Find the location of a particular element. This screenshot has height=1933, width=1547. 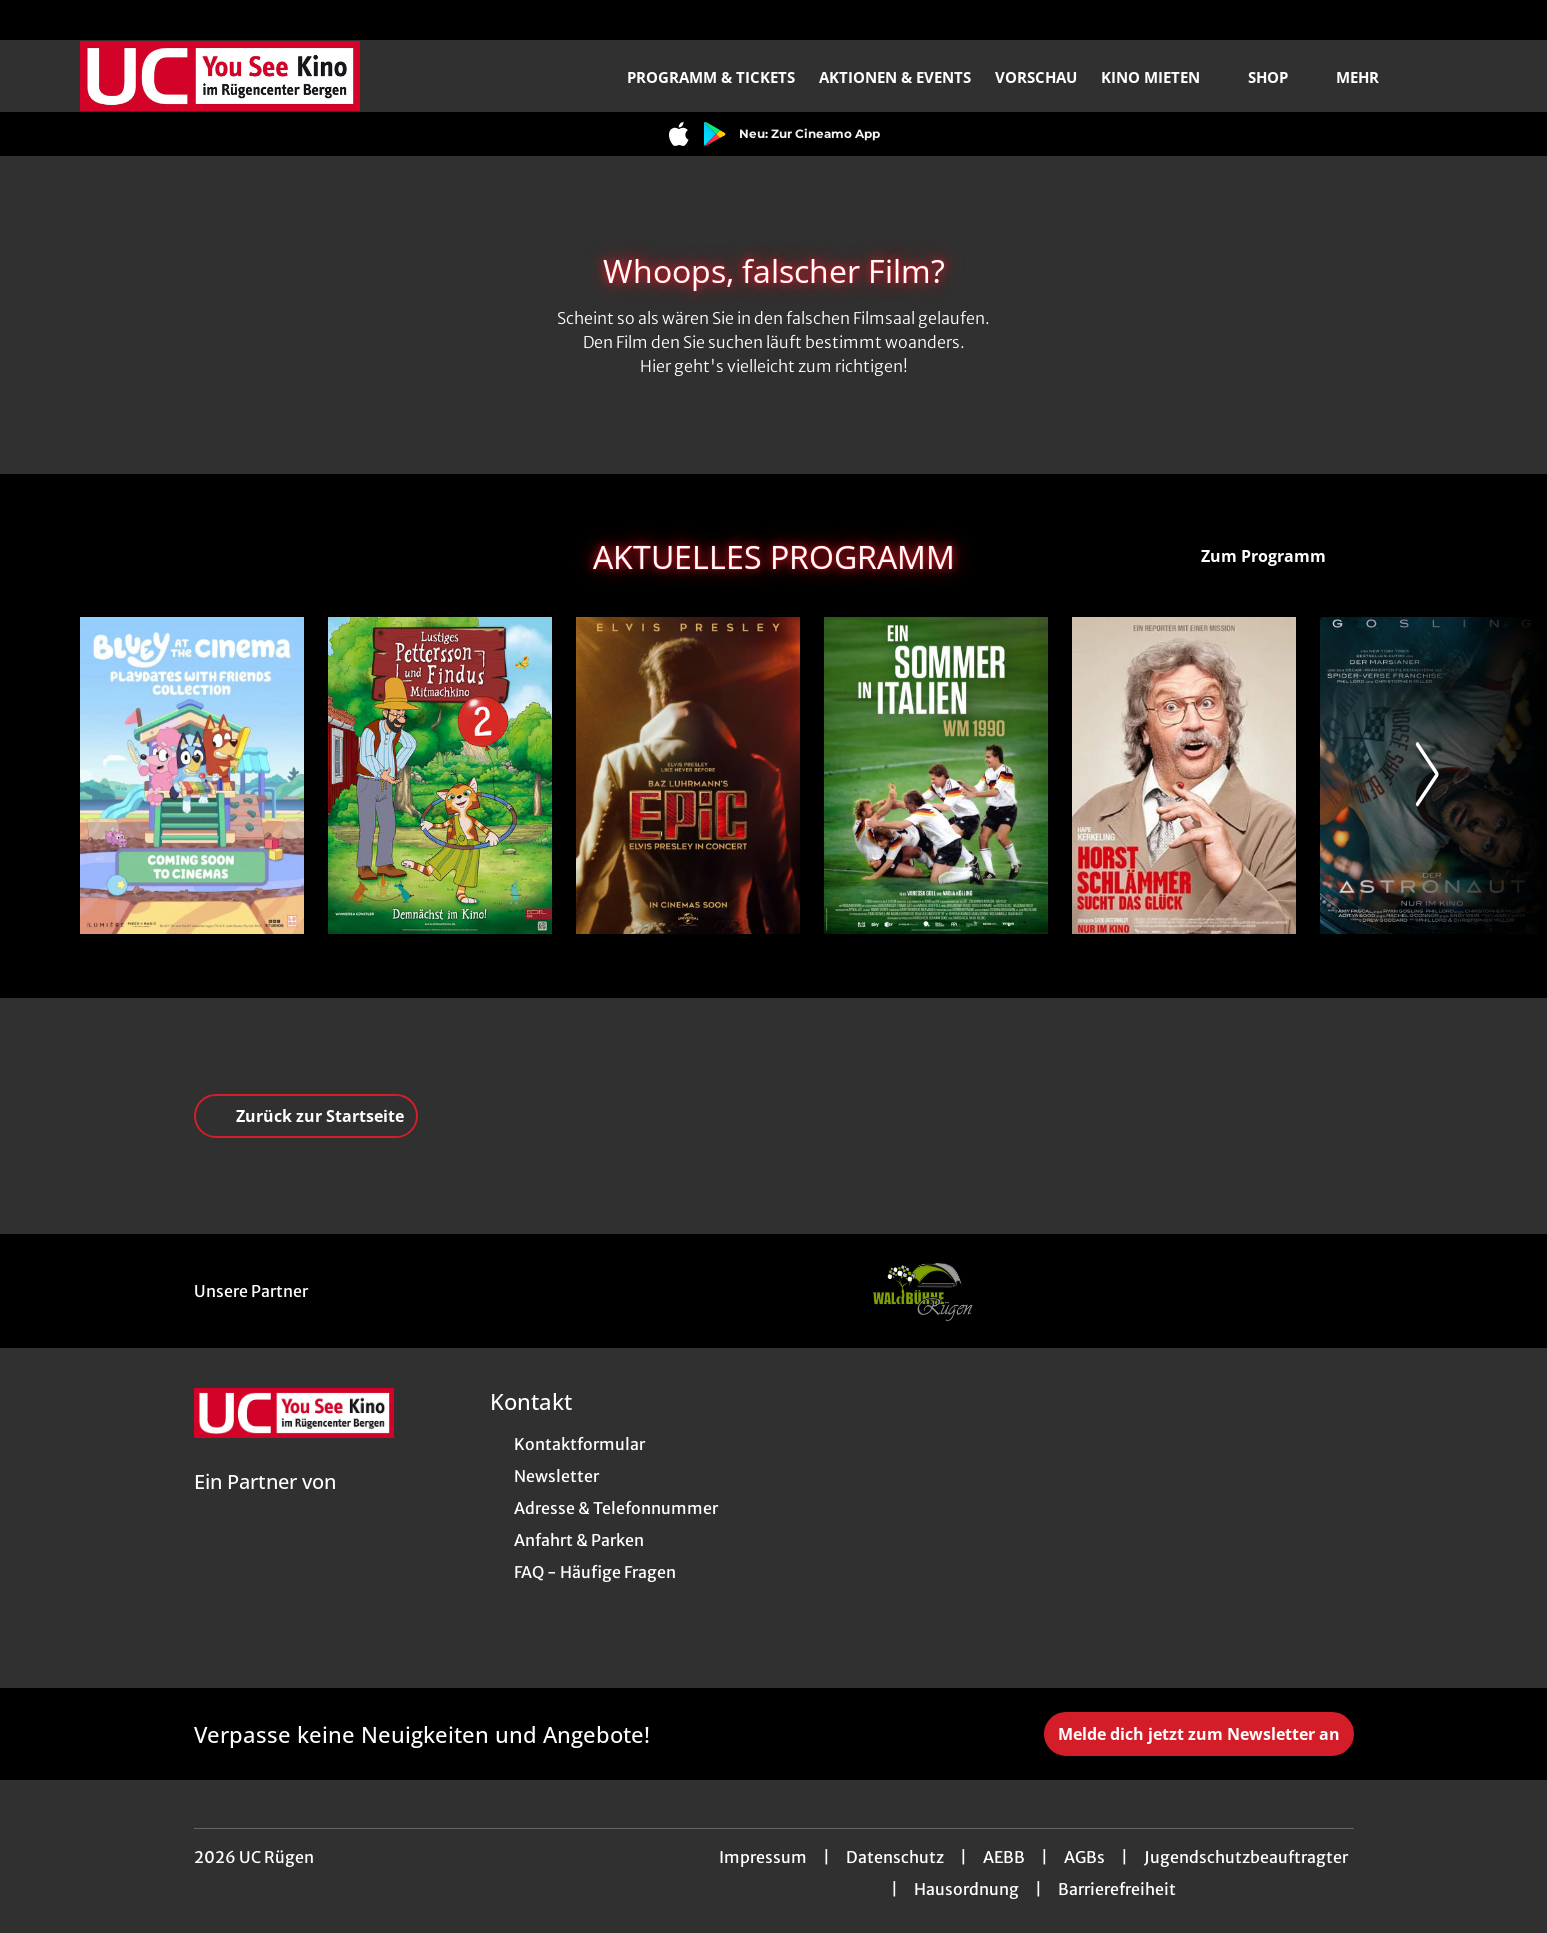

[collect($socialLink)->get('title')] is located at coordinates (36, 20).